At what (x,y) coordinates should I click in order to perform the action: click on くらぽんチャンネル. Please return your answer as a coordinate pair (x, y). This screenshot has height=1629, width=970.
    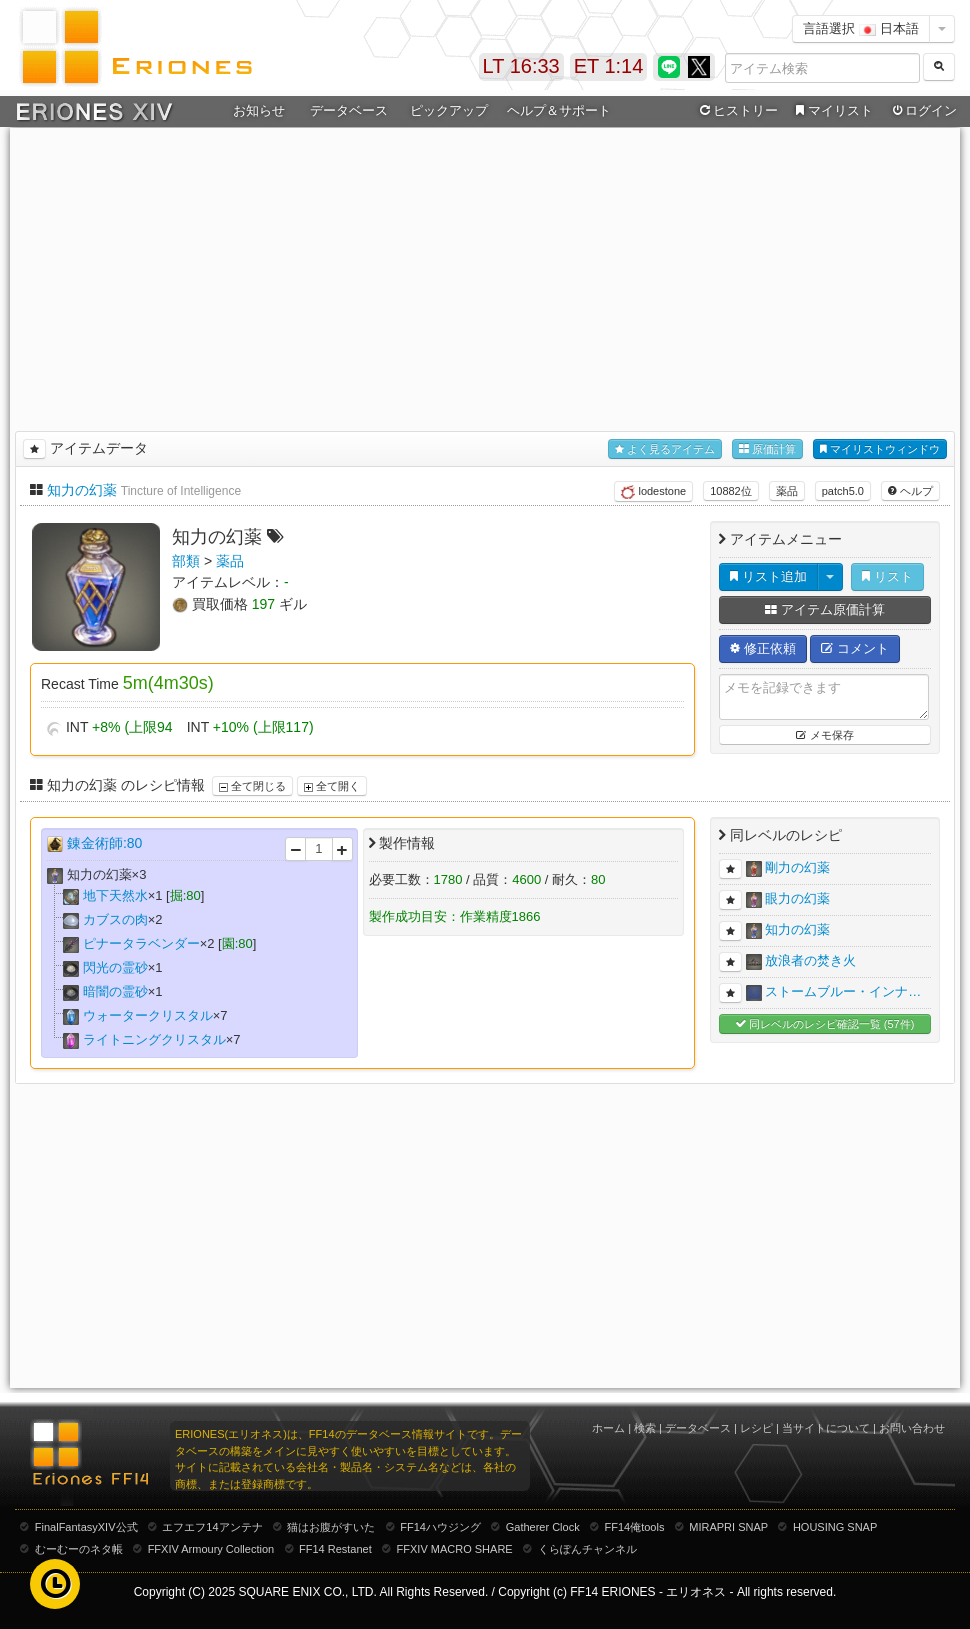
    Looking at the image, I should click on (587, 1549).